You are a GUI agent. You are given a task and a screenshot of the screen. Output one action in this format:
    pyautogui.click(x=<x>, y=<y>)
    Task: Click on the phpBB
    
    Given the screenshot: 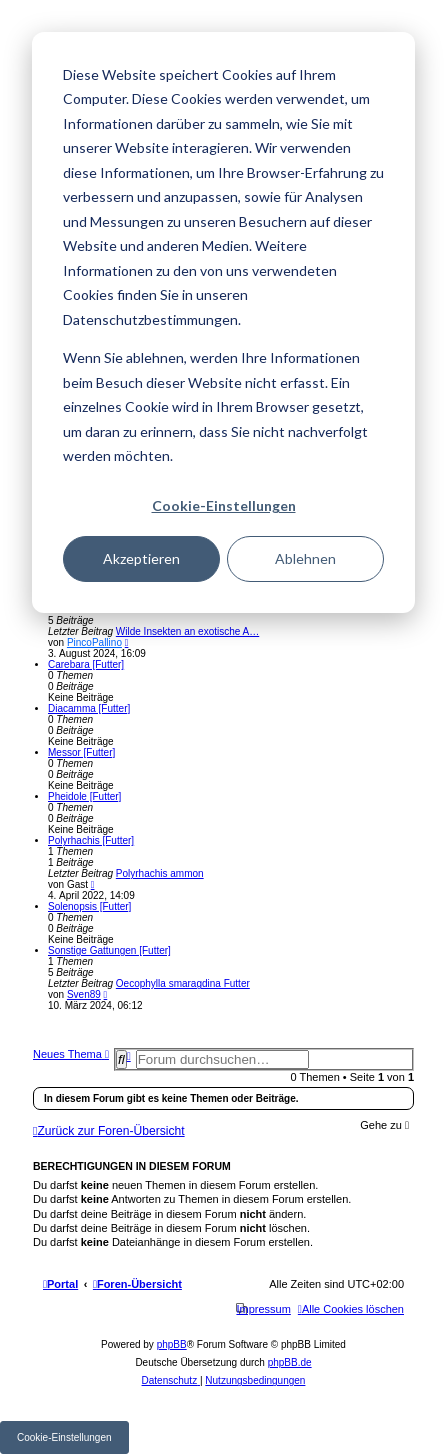 What is the action you would take?
    pyautogui.click(x=172, y=1344)
    